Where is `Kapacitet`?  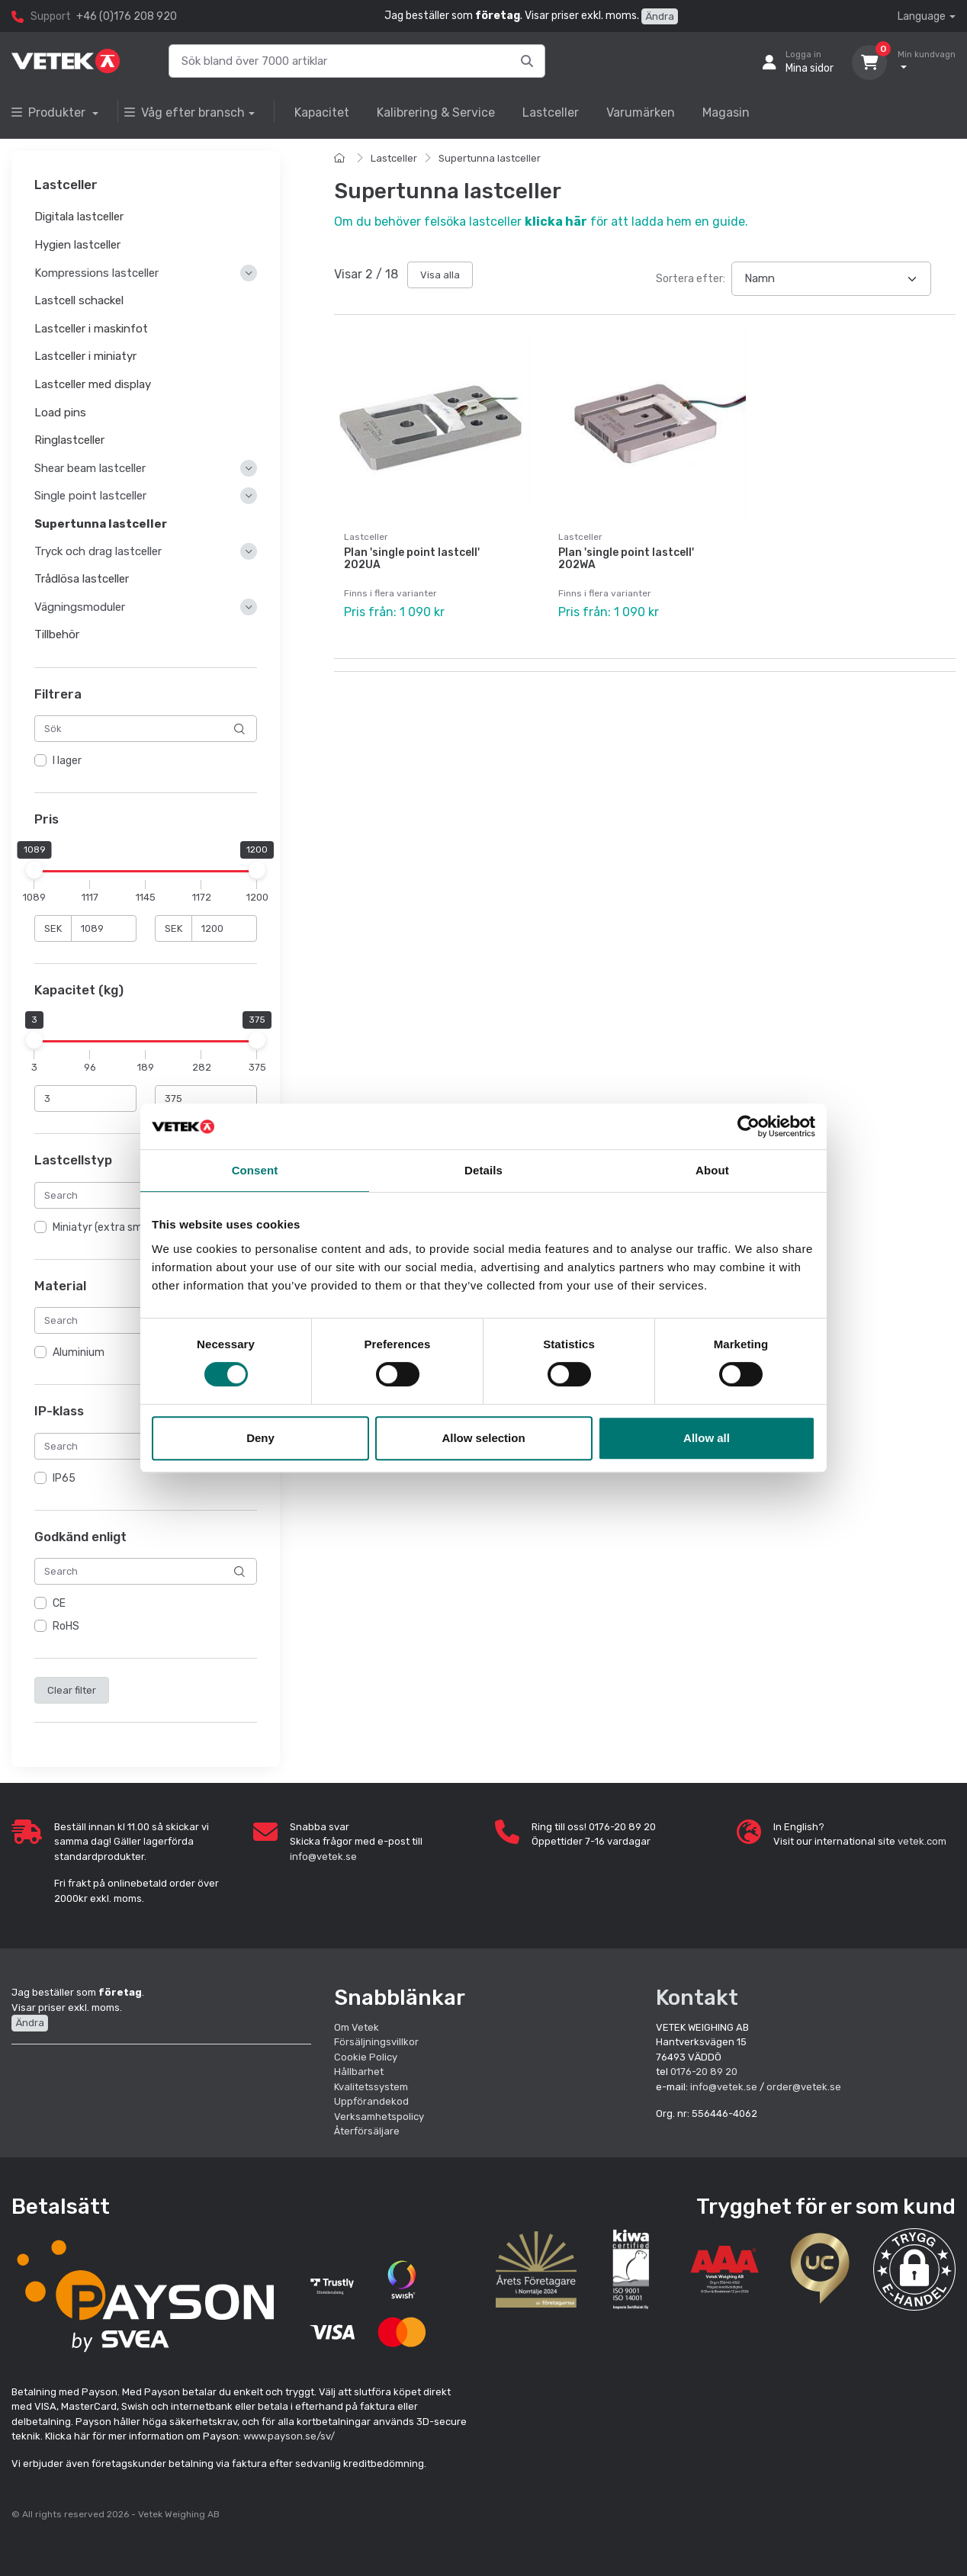
Kapacitet is located at coordinates (321, 112).